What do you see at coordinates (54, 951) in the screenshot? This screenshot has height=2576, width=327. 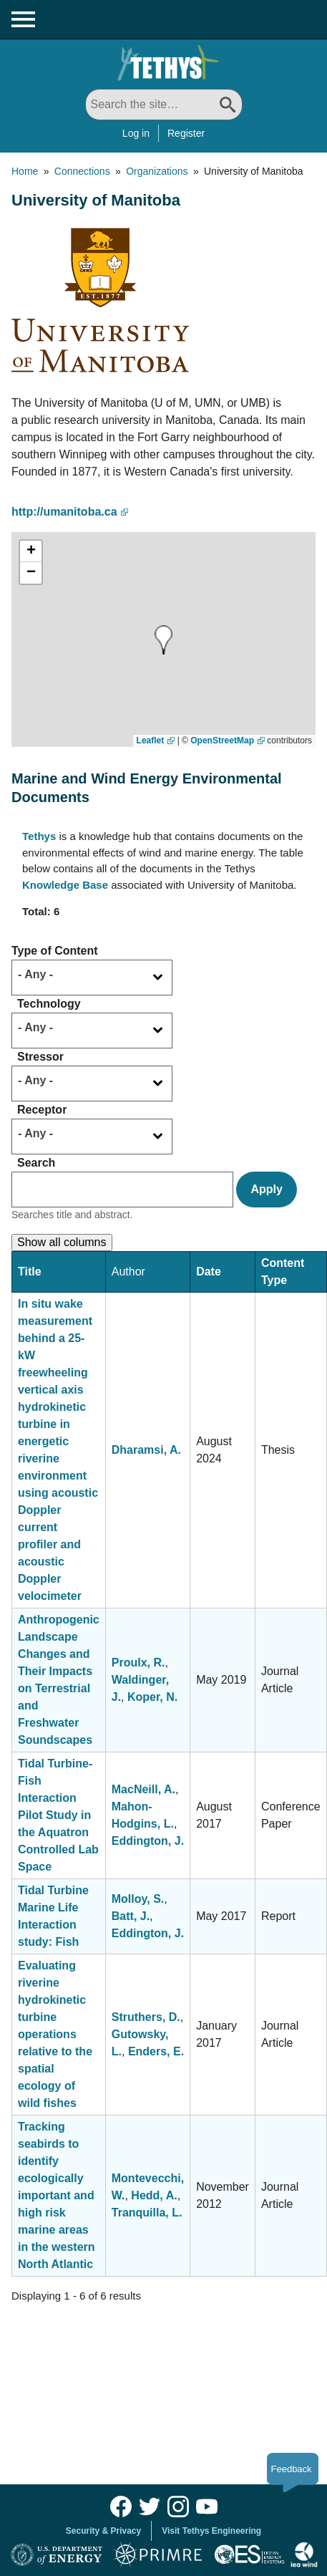 I see `Type of Content` at bounding box center [54, 951].